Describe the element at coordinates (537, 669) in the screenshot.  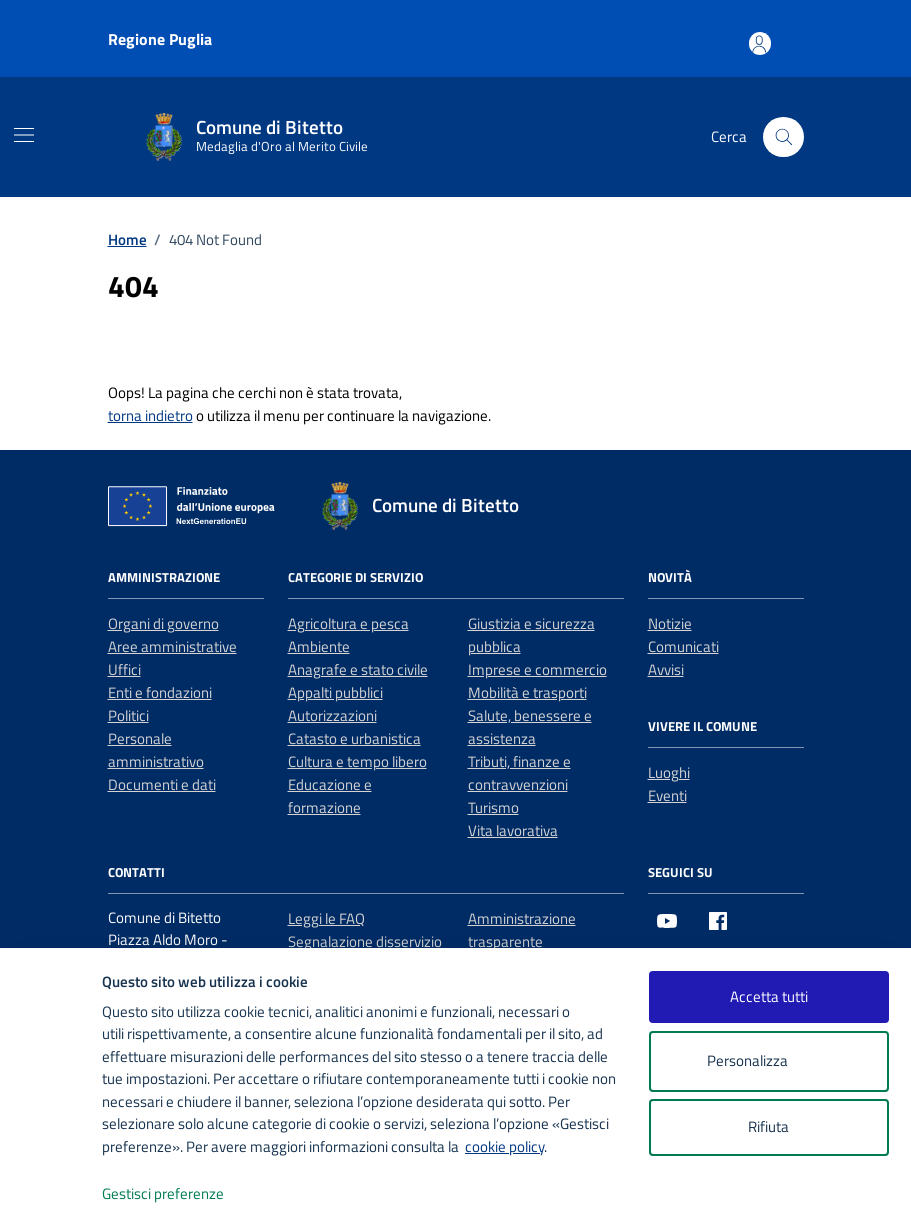
I see `Imprese e commercio` at that location.